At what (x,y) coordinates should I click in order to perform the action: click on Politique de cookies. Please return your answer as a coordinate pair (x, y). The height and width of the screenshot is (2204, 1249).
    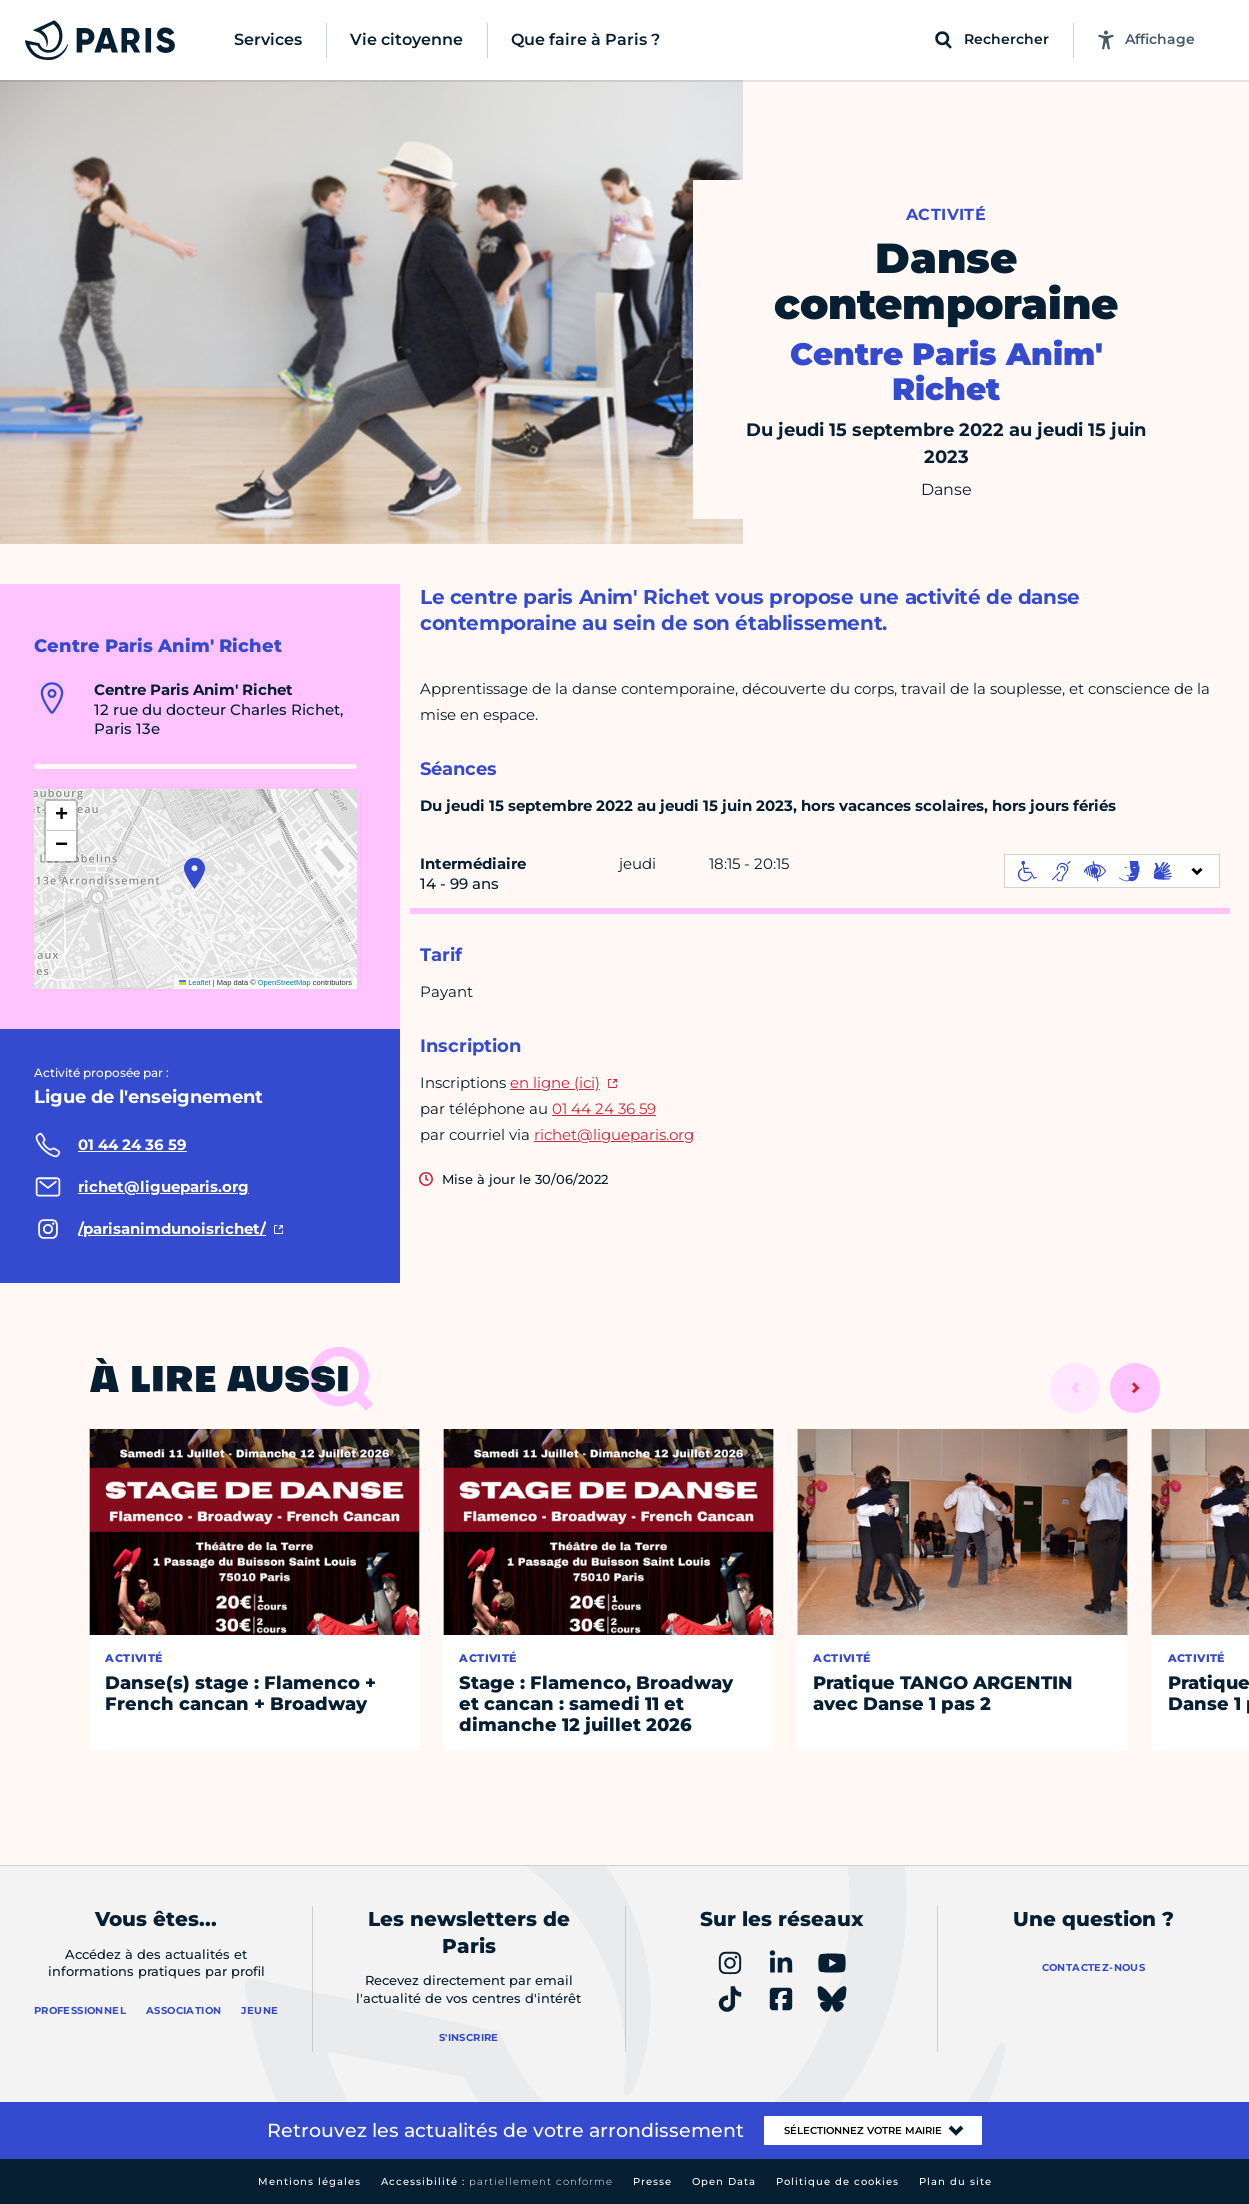
    Looking at the image, I should click on (837, 2181).